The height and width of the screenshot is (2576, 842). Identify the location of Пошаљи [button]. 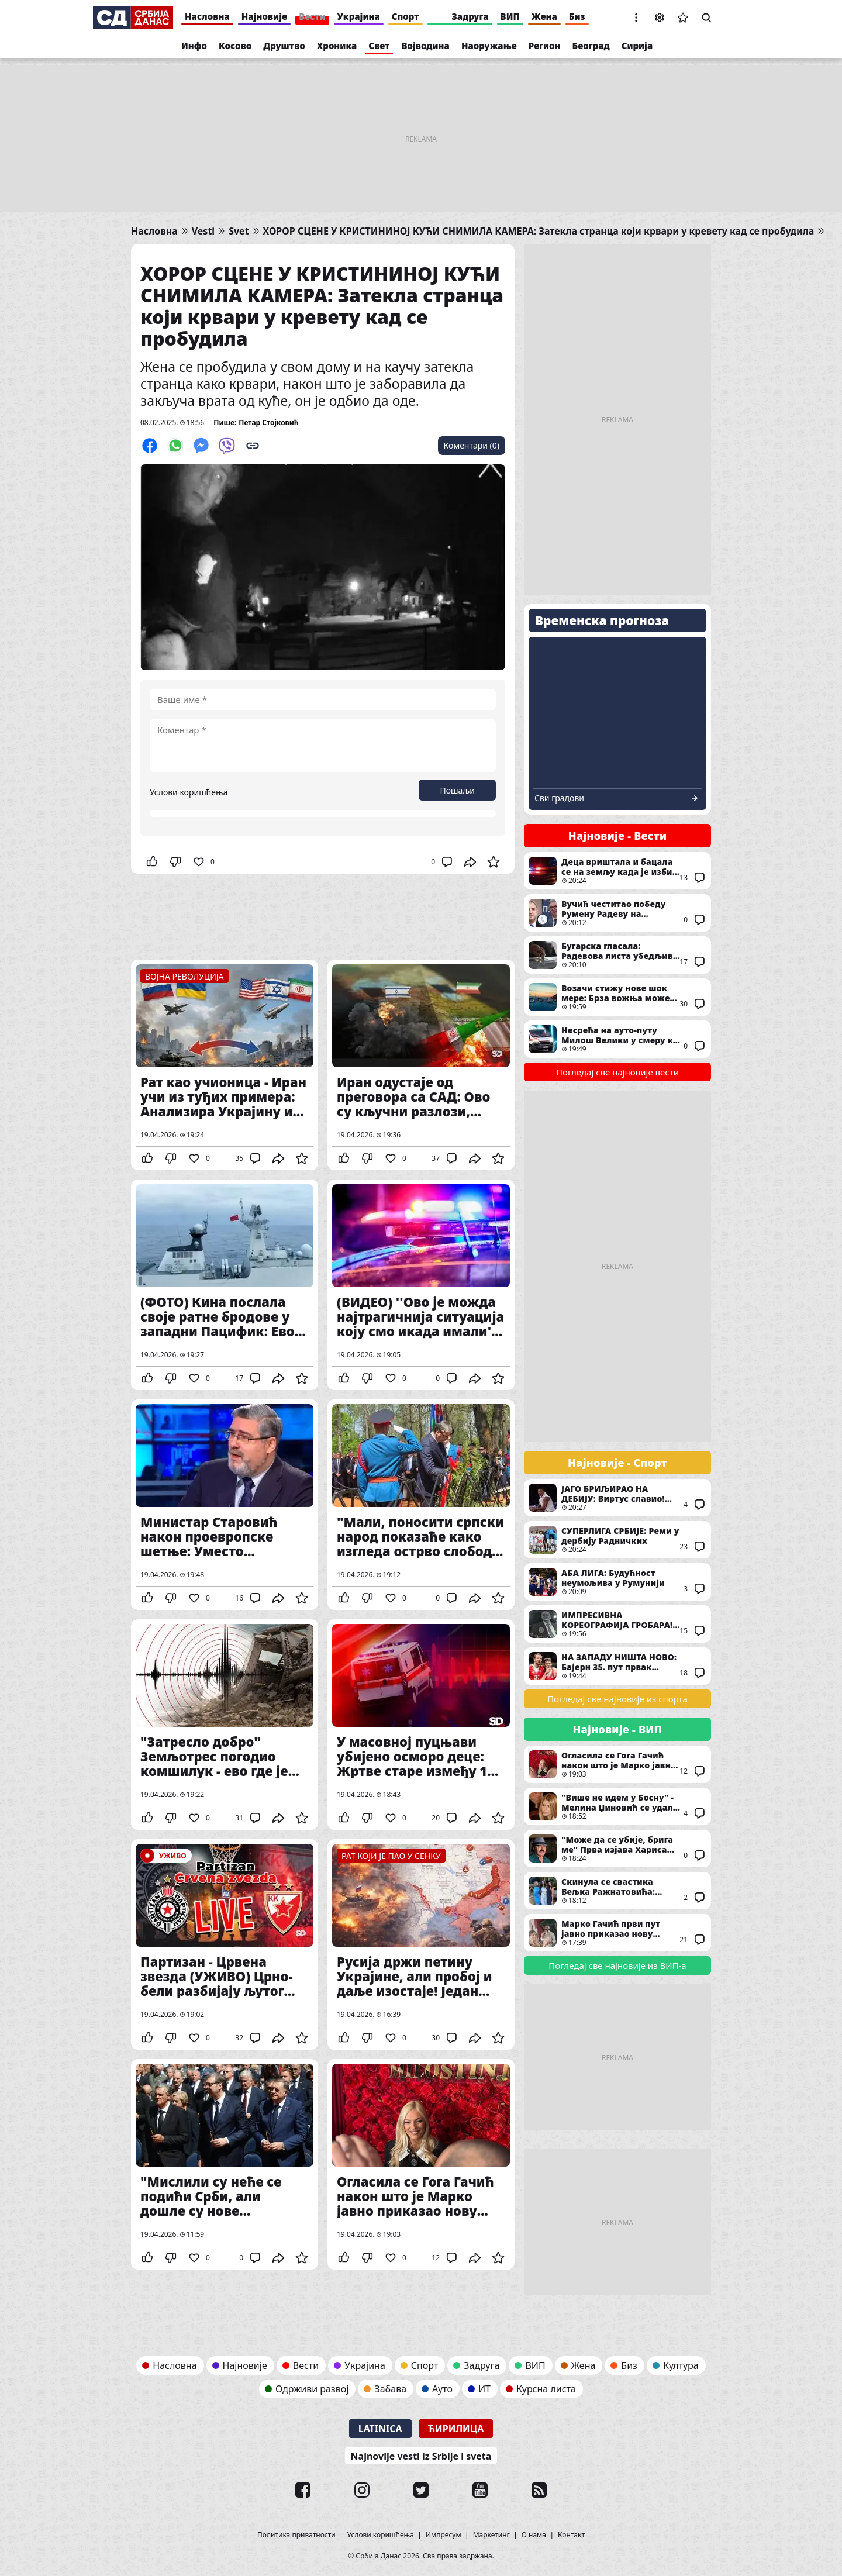
(457, 790).